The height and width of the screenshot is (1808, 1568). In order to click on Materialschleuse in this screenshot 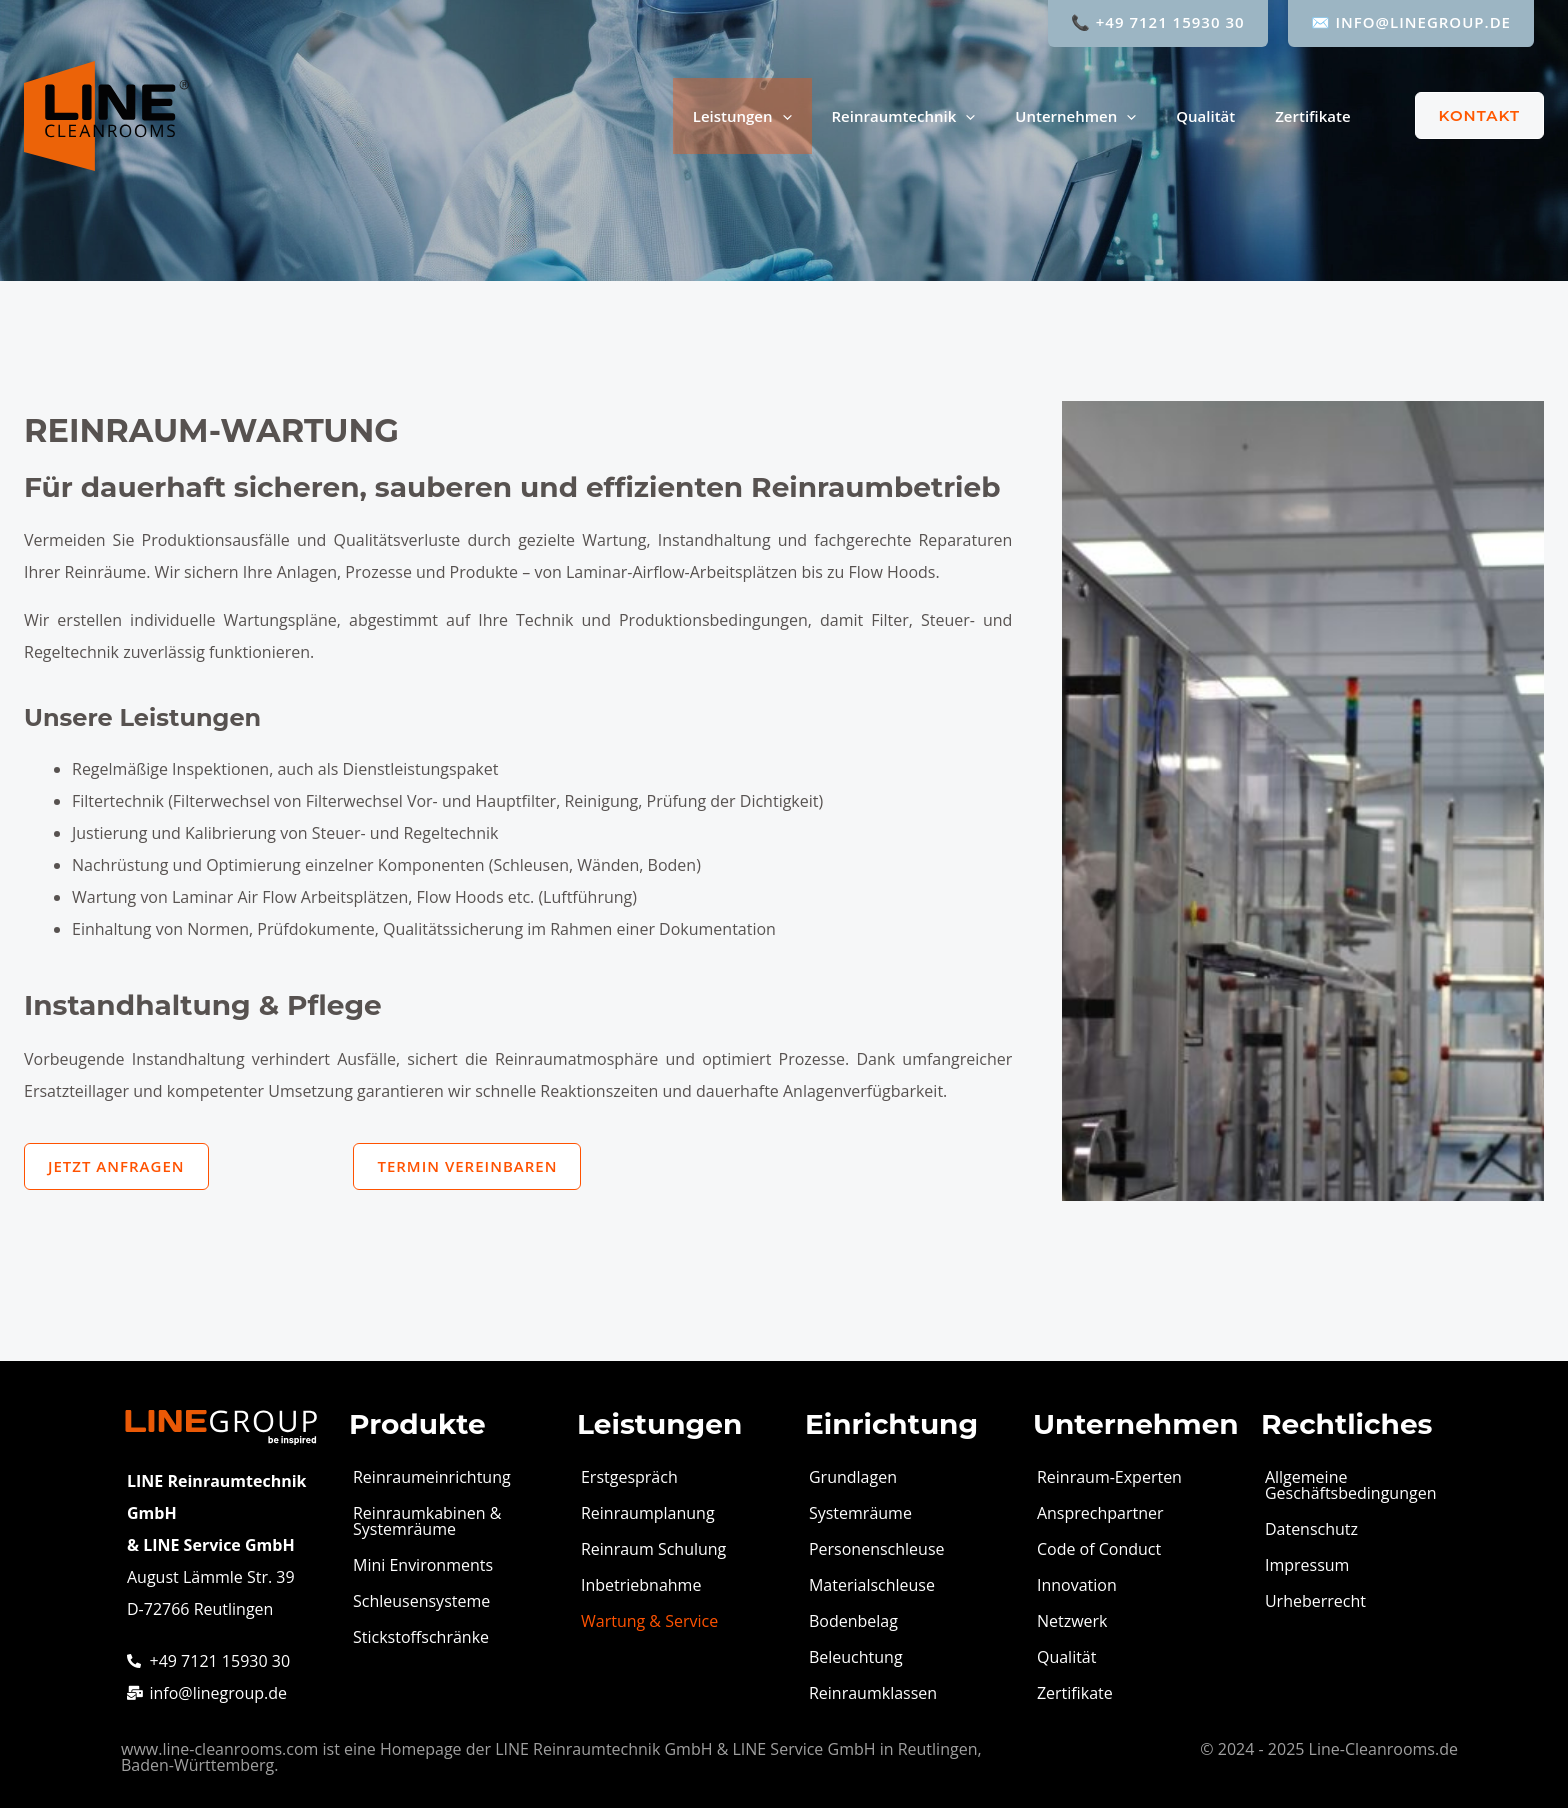, I will do `click(872, 1585)`.